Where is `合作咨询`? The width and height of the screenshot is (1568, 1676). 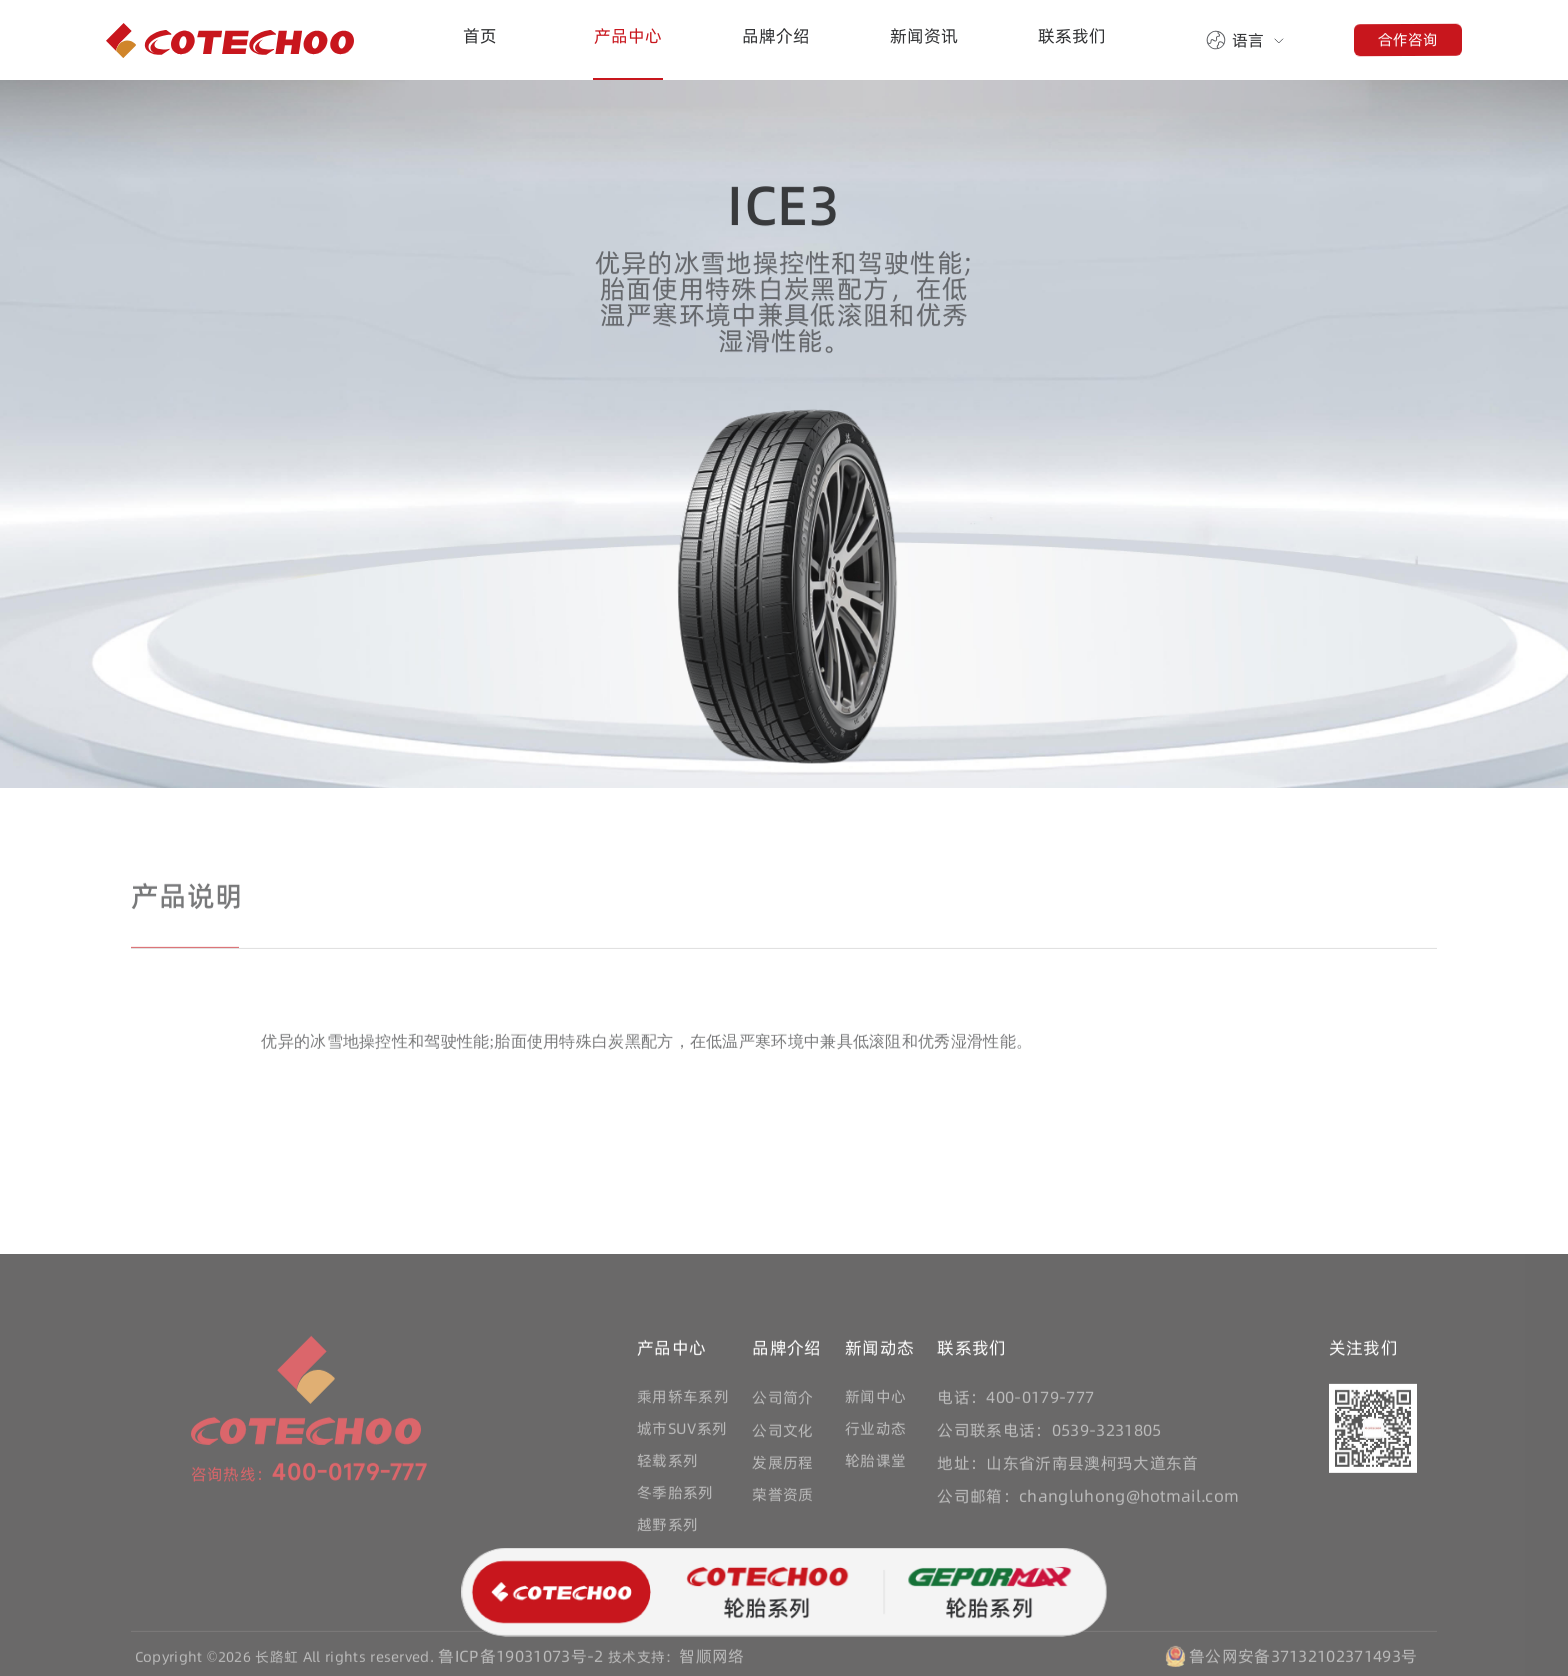 合作咨询 is located at coordinates (1408, 39).